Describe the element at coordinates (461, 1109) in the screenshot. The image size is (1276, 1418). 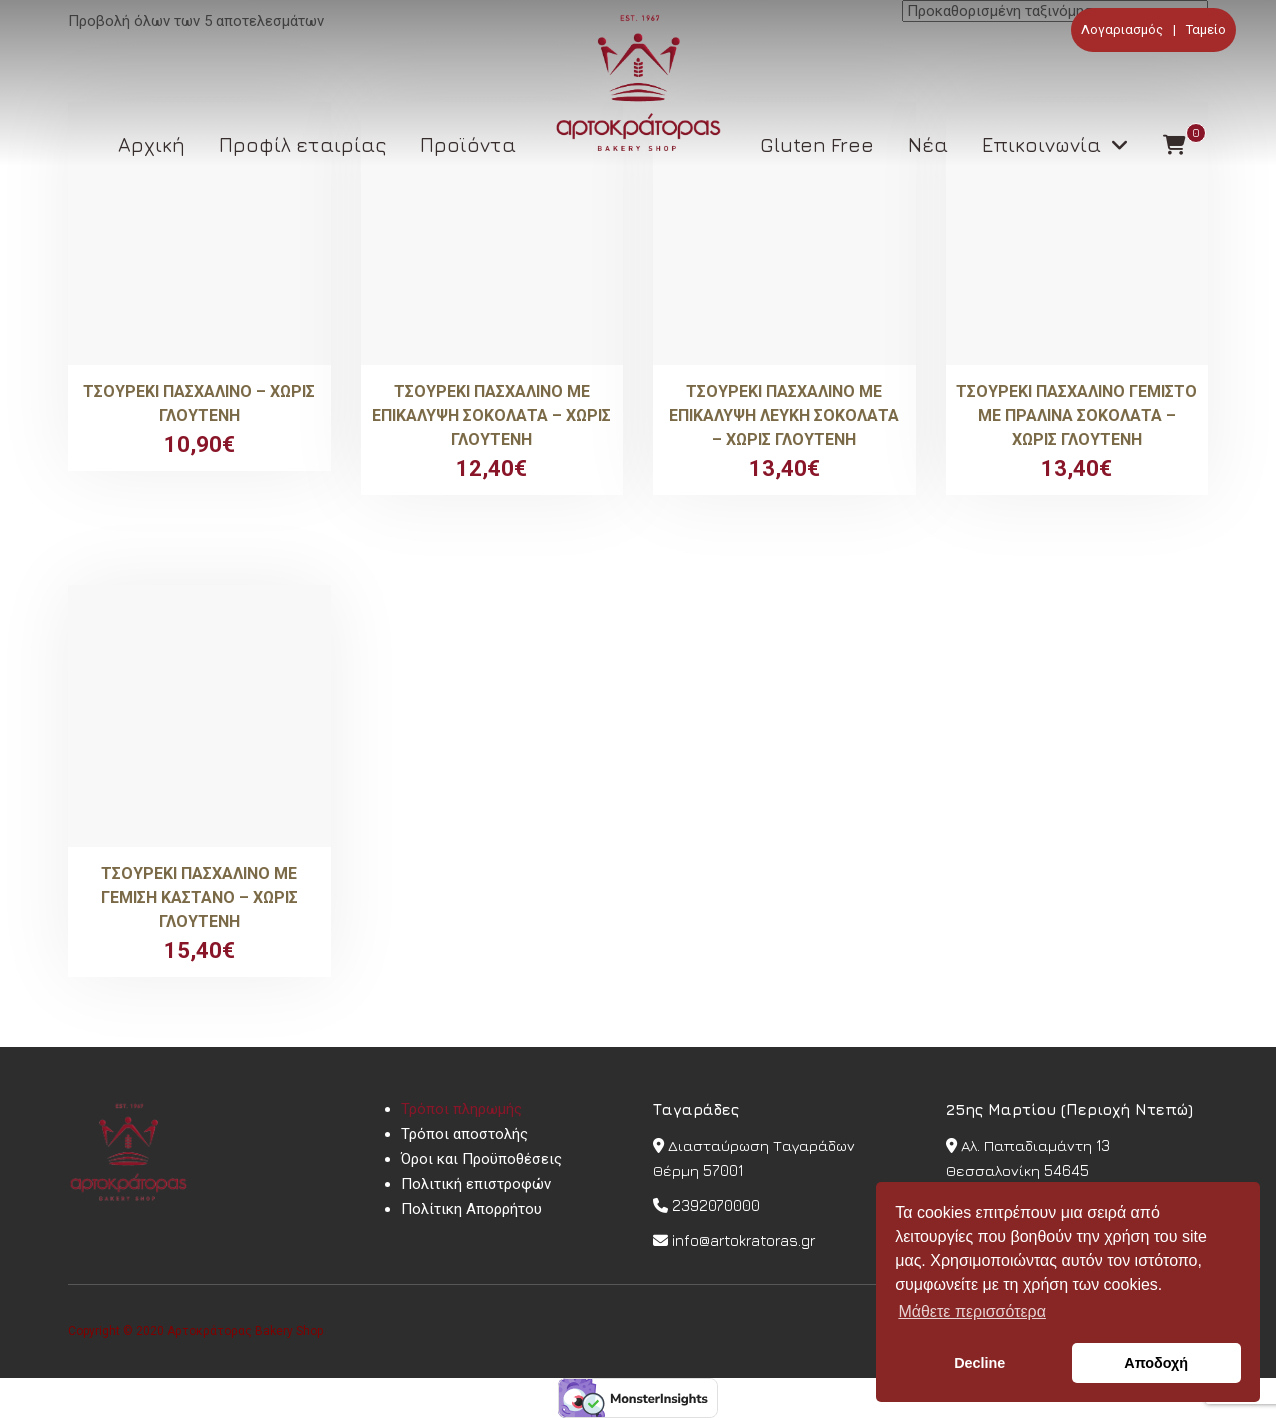
I see `Τρόποι πληρωμής` at that location.